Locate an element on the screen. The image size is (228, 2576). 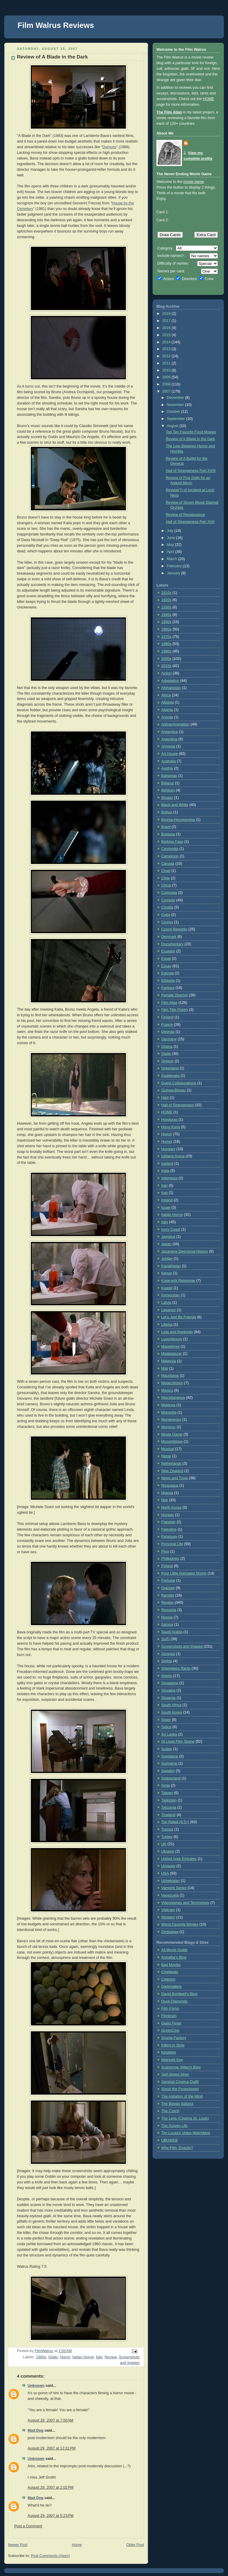
August 28, 2007 at 7:56 AM is located at coordinates (50, 2420).